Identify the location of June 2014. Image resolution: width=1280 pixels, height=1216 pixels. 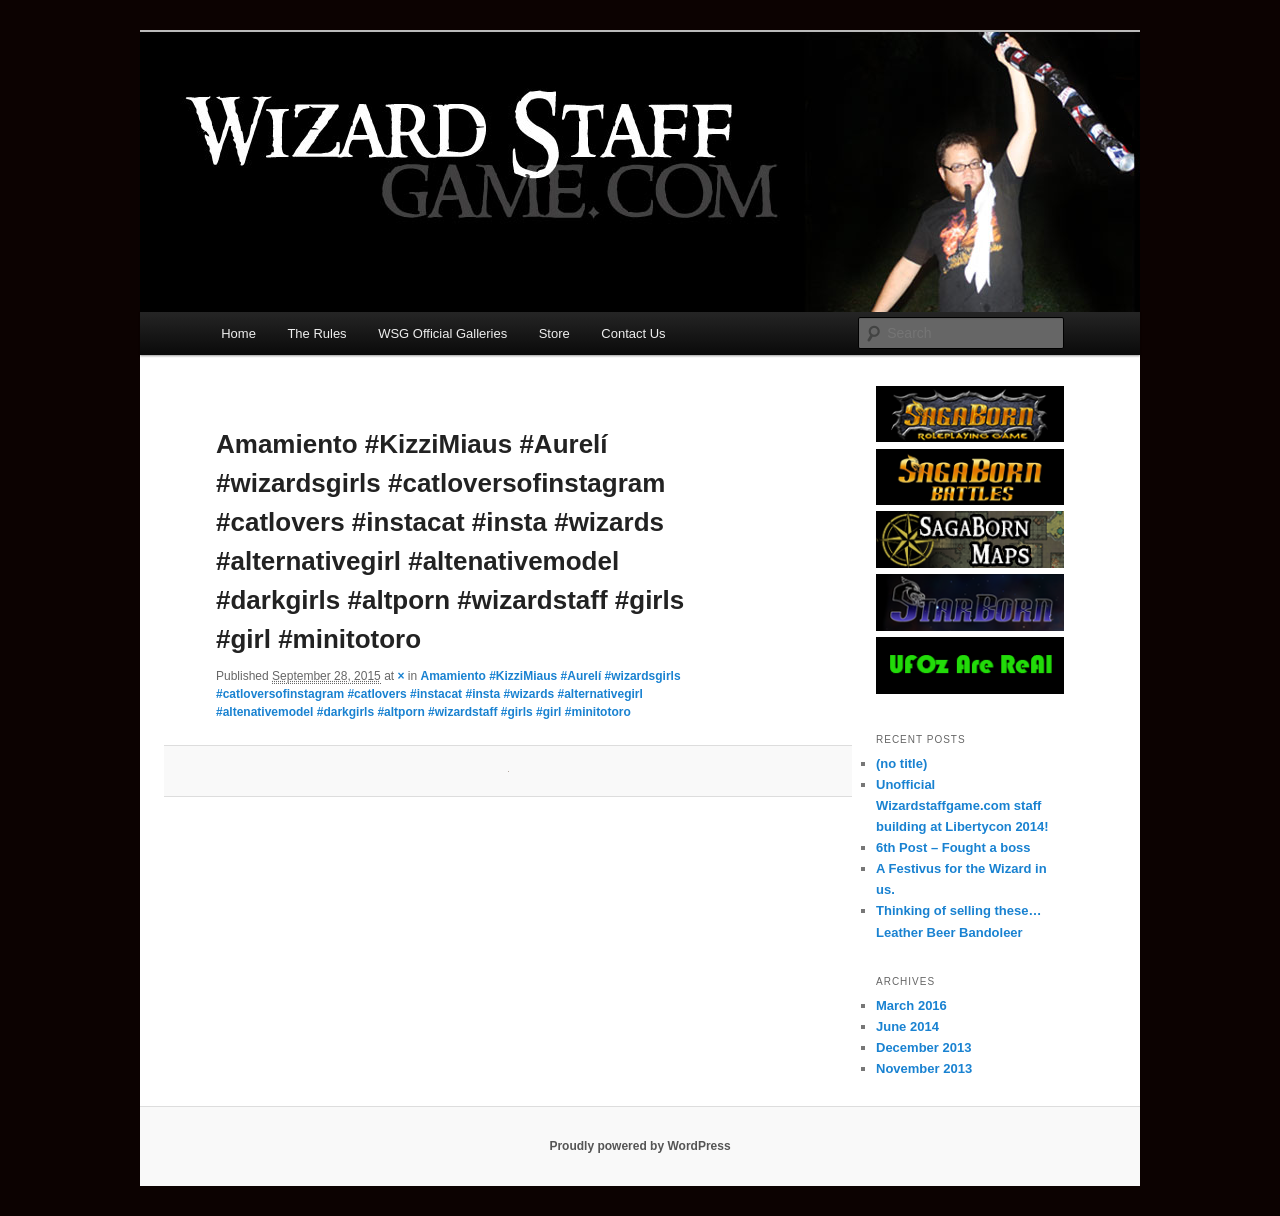
(907, 1026).